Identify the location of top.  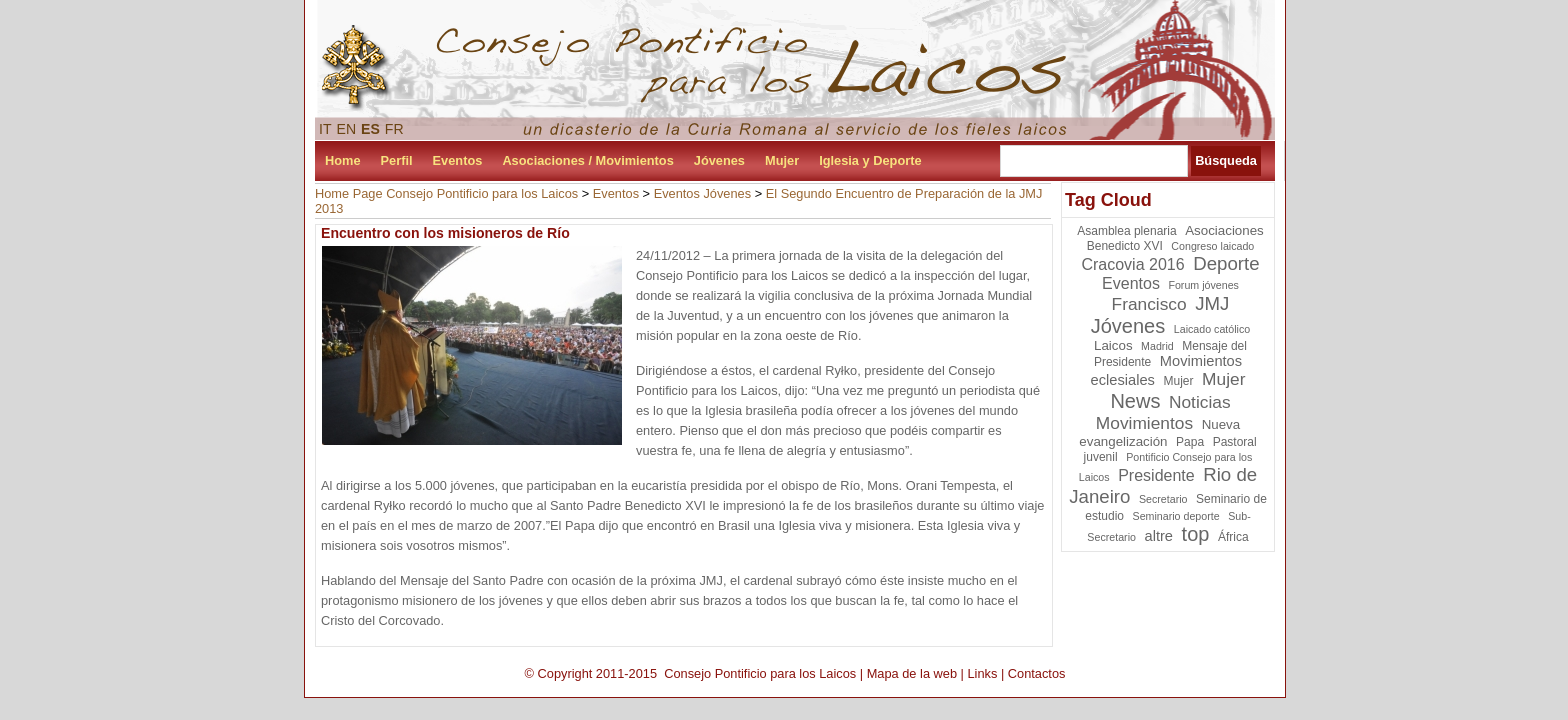
(1196, 534).